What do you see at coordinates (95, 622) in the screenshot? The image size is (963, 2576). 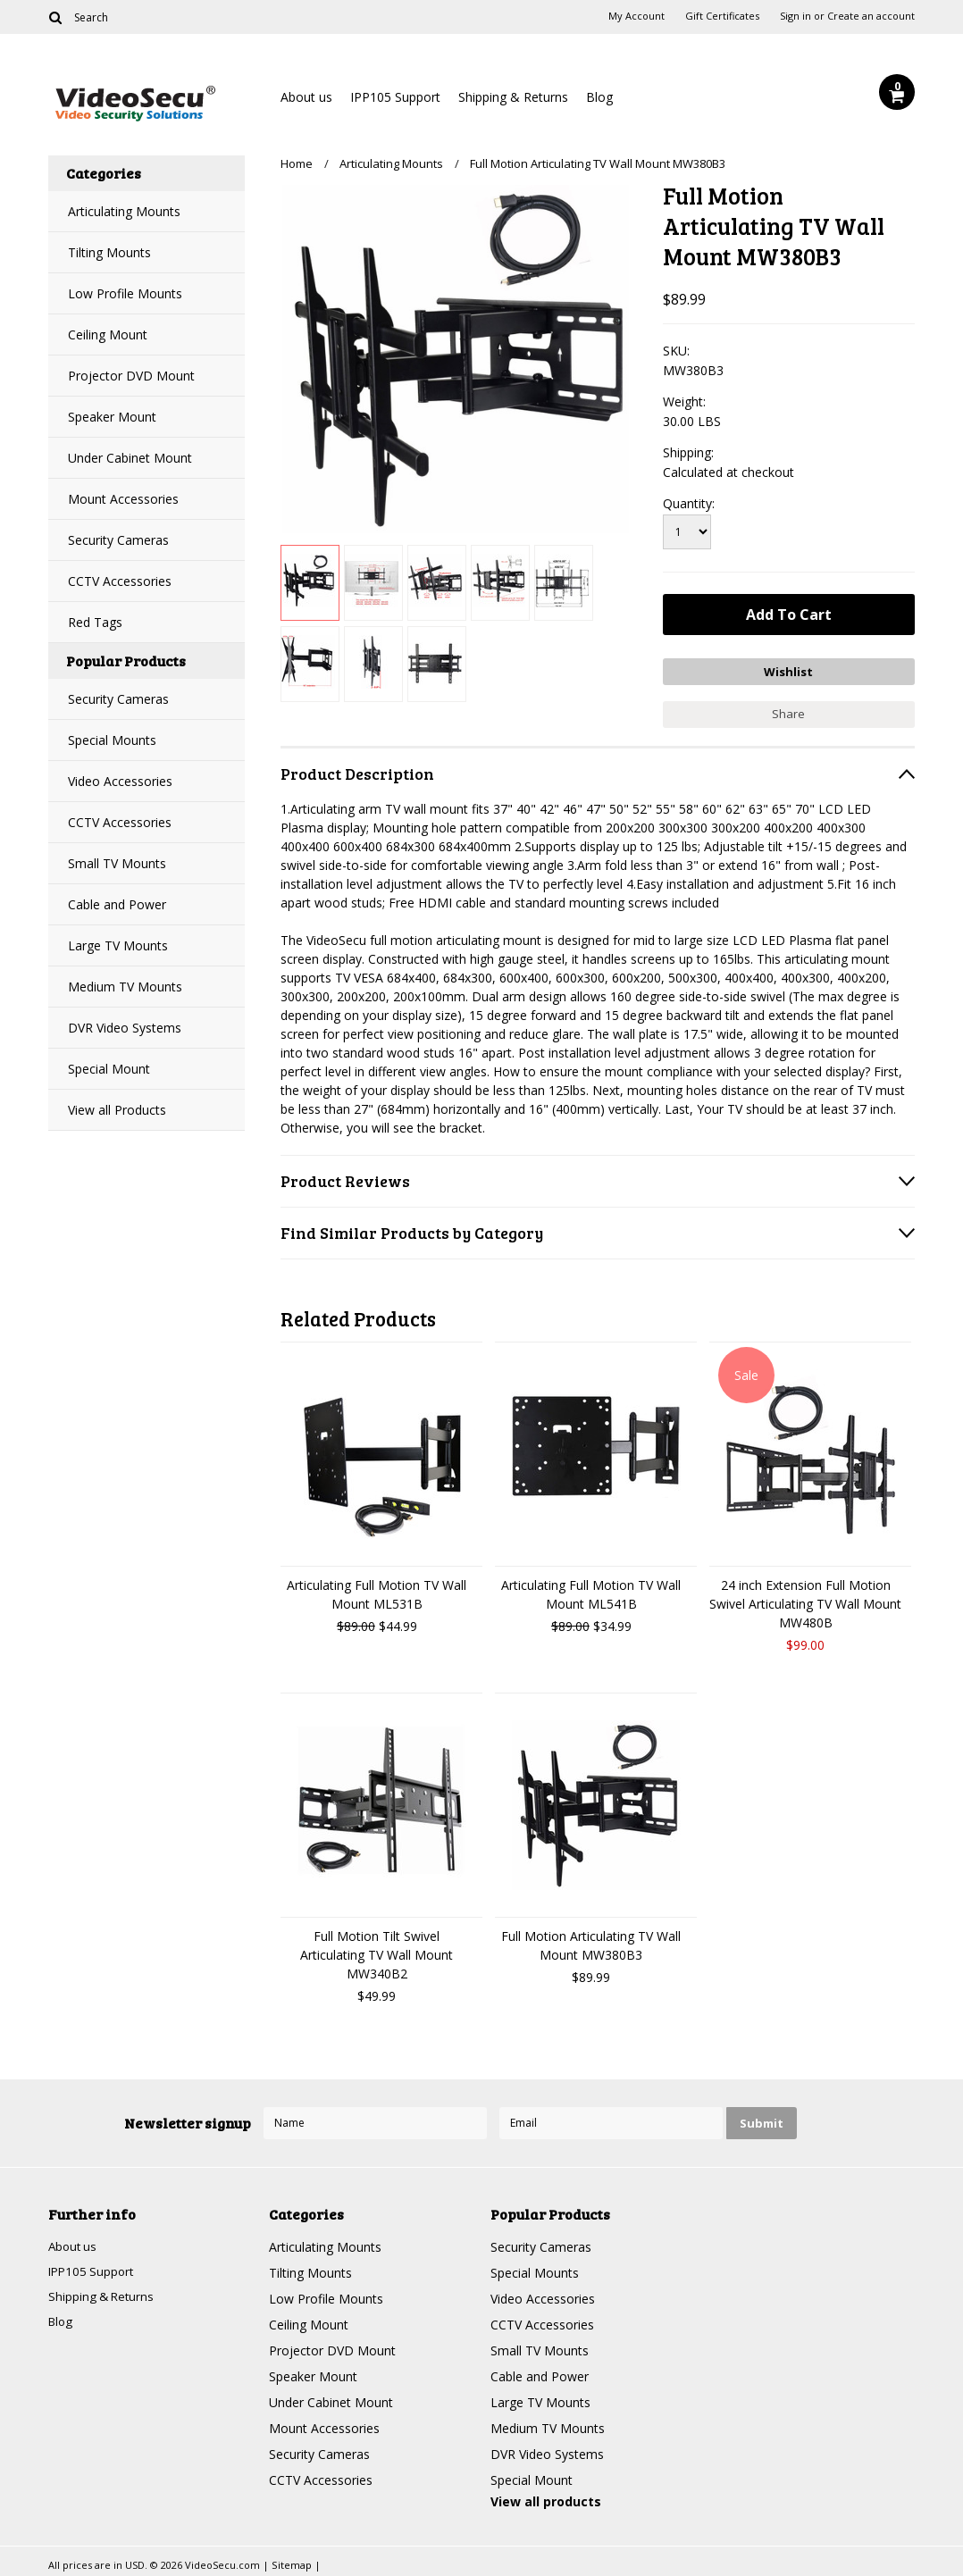 I see `Red Tags` at bounding box center [95, 622].